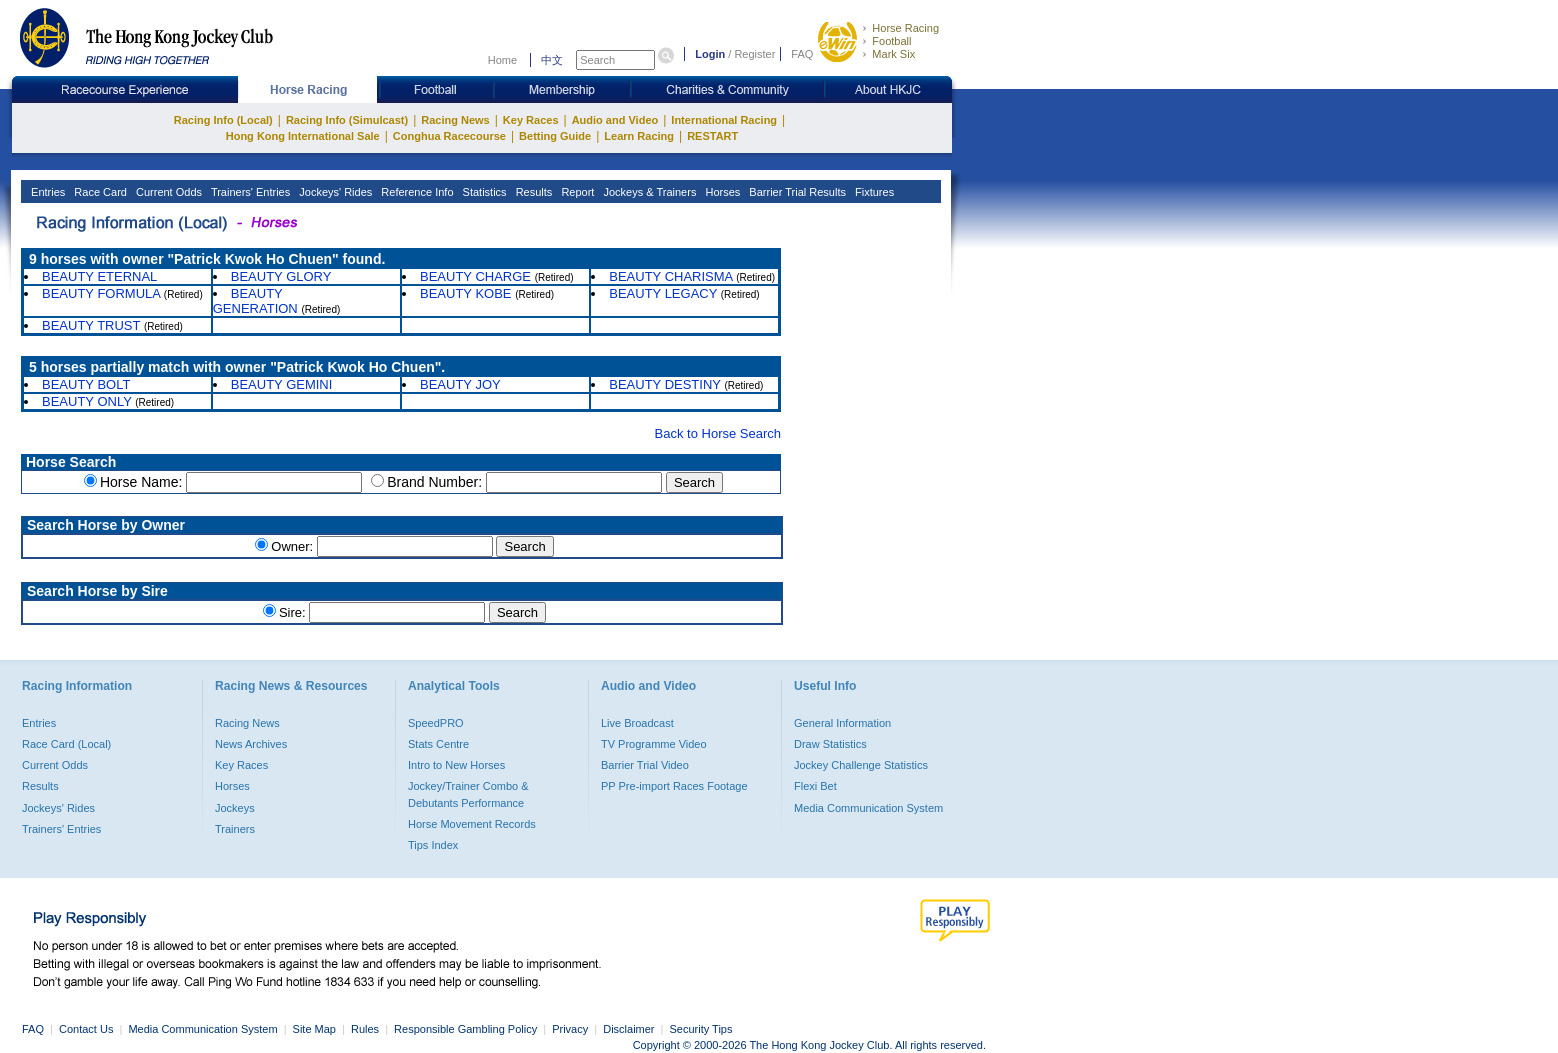 This screenshot has height=1053, width=1558. What do you see at coordinates (570, 1029) in the screenshot?
I see `Privacy` at bounding box center [570, 1029].